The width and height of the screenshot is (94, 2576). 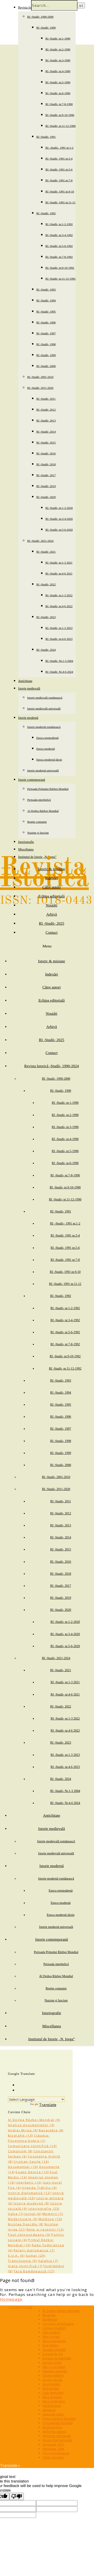 I want to click on RI -Studii- nr.3-4-2020, so click(x=59, y=518).